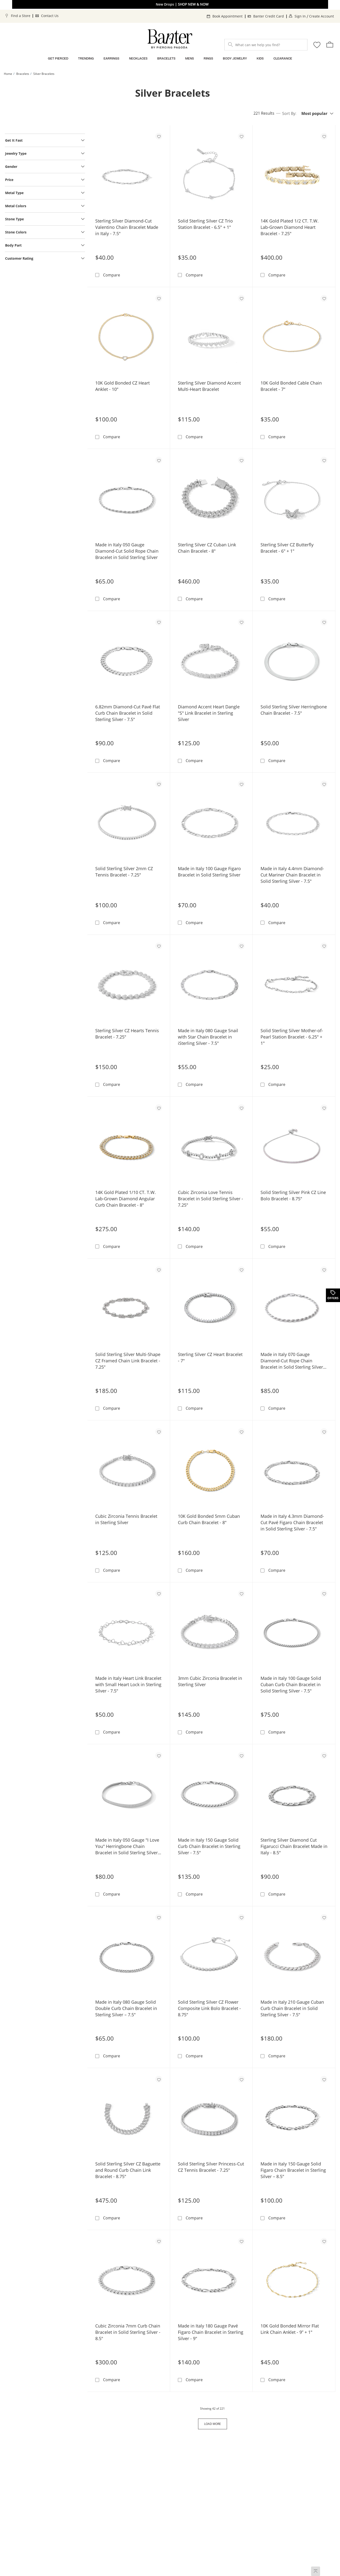 This screenshot has height=2576, width=340. I want to click on Cubic Zirconia Tennis Bracelet in Sterling Silver, so click(126, 1519).